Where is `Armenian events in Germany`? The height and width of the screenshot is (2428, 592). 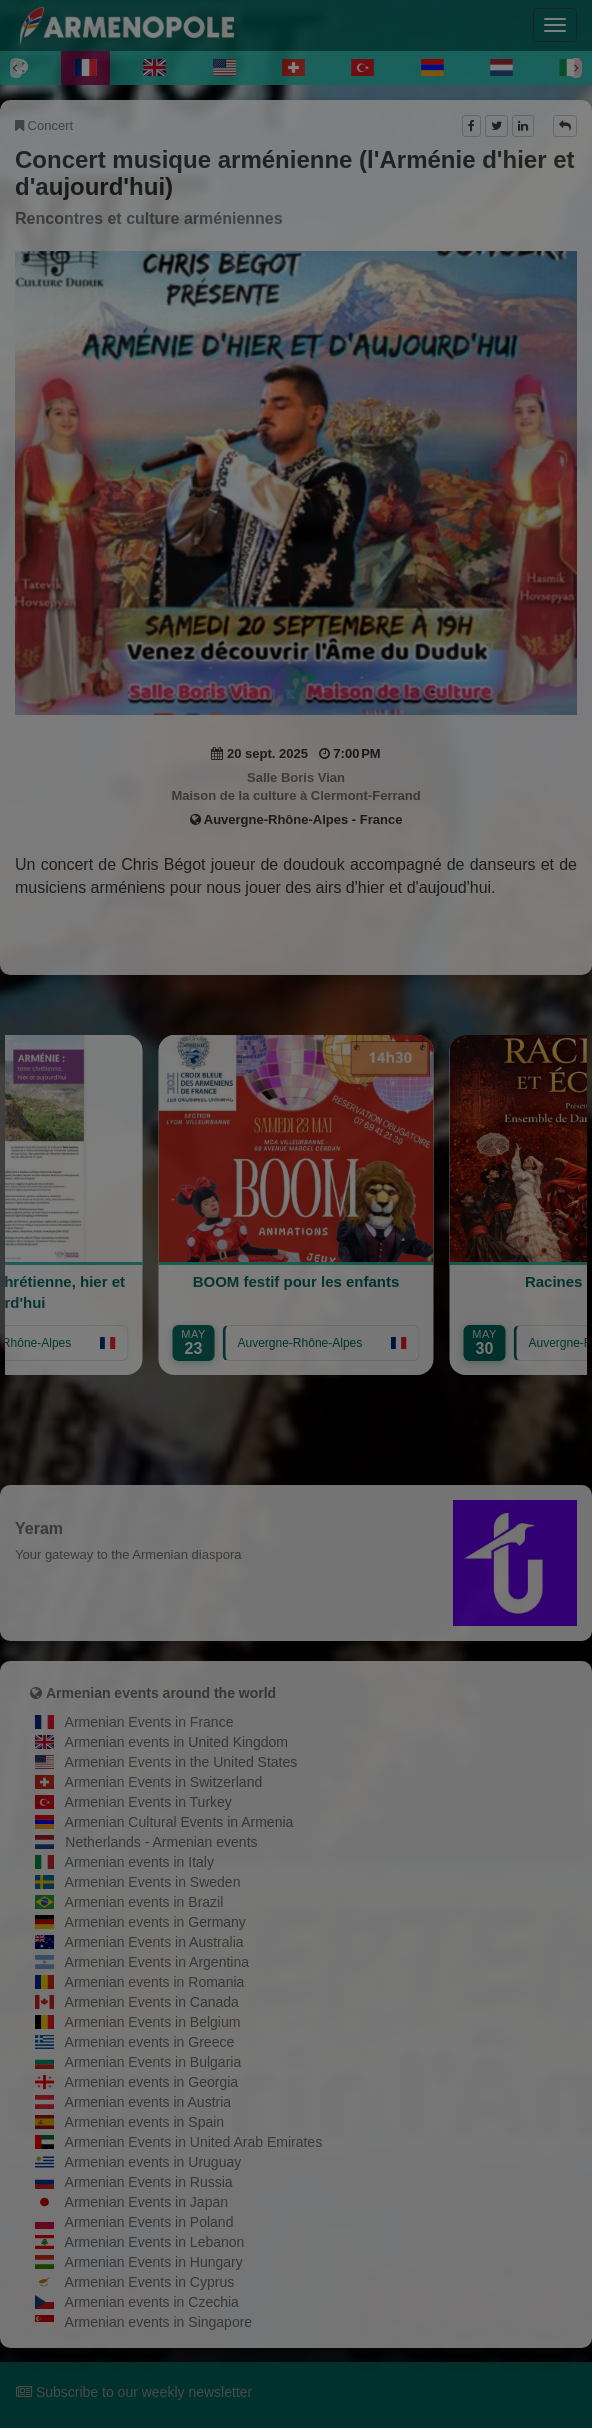
Armenian events in Germany is located at coordinates (155, 1922).